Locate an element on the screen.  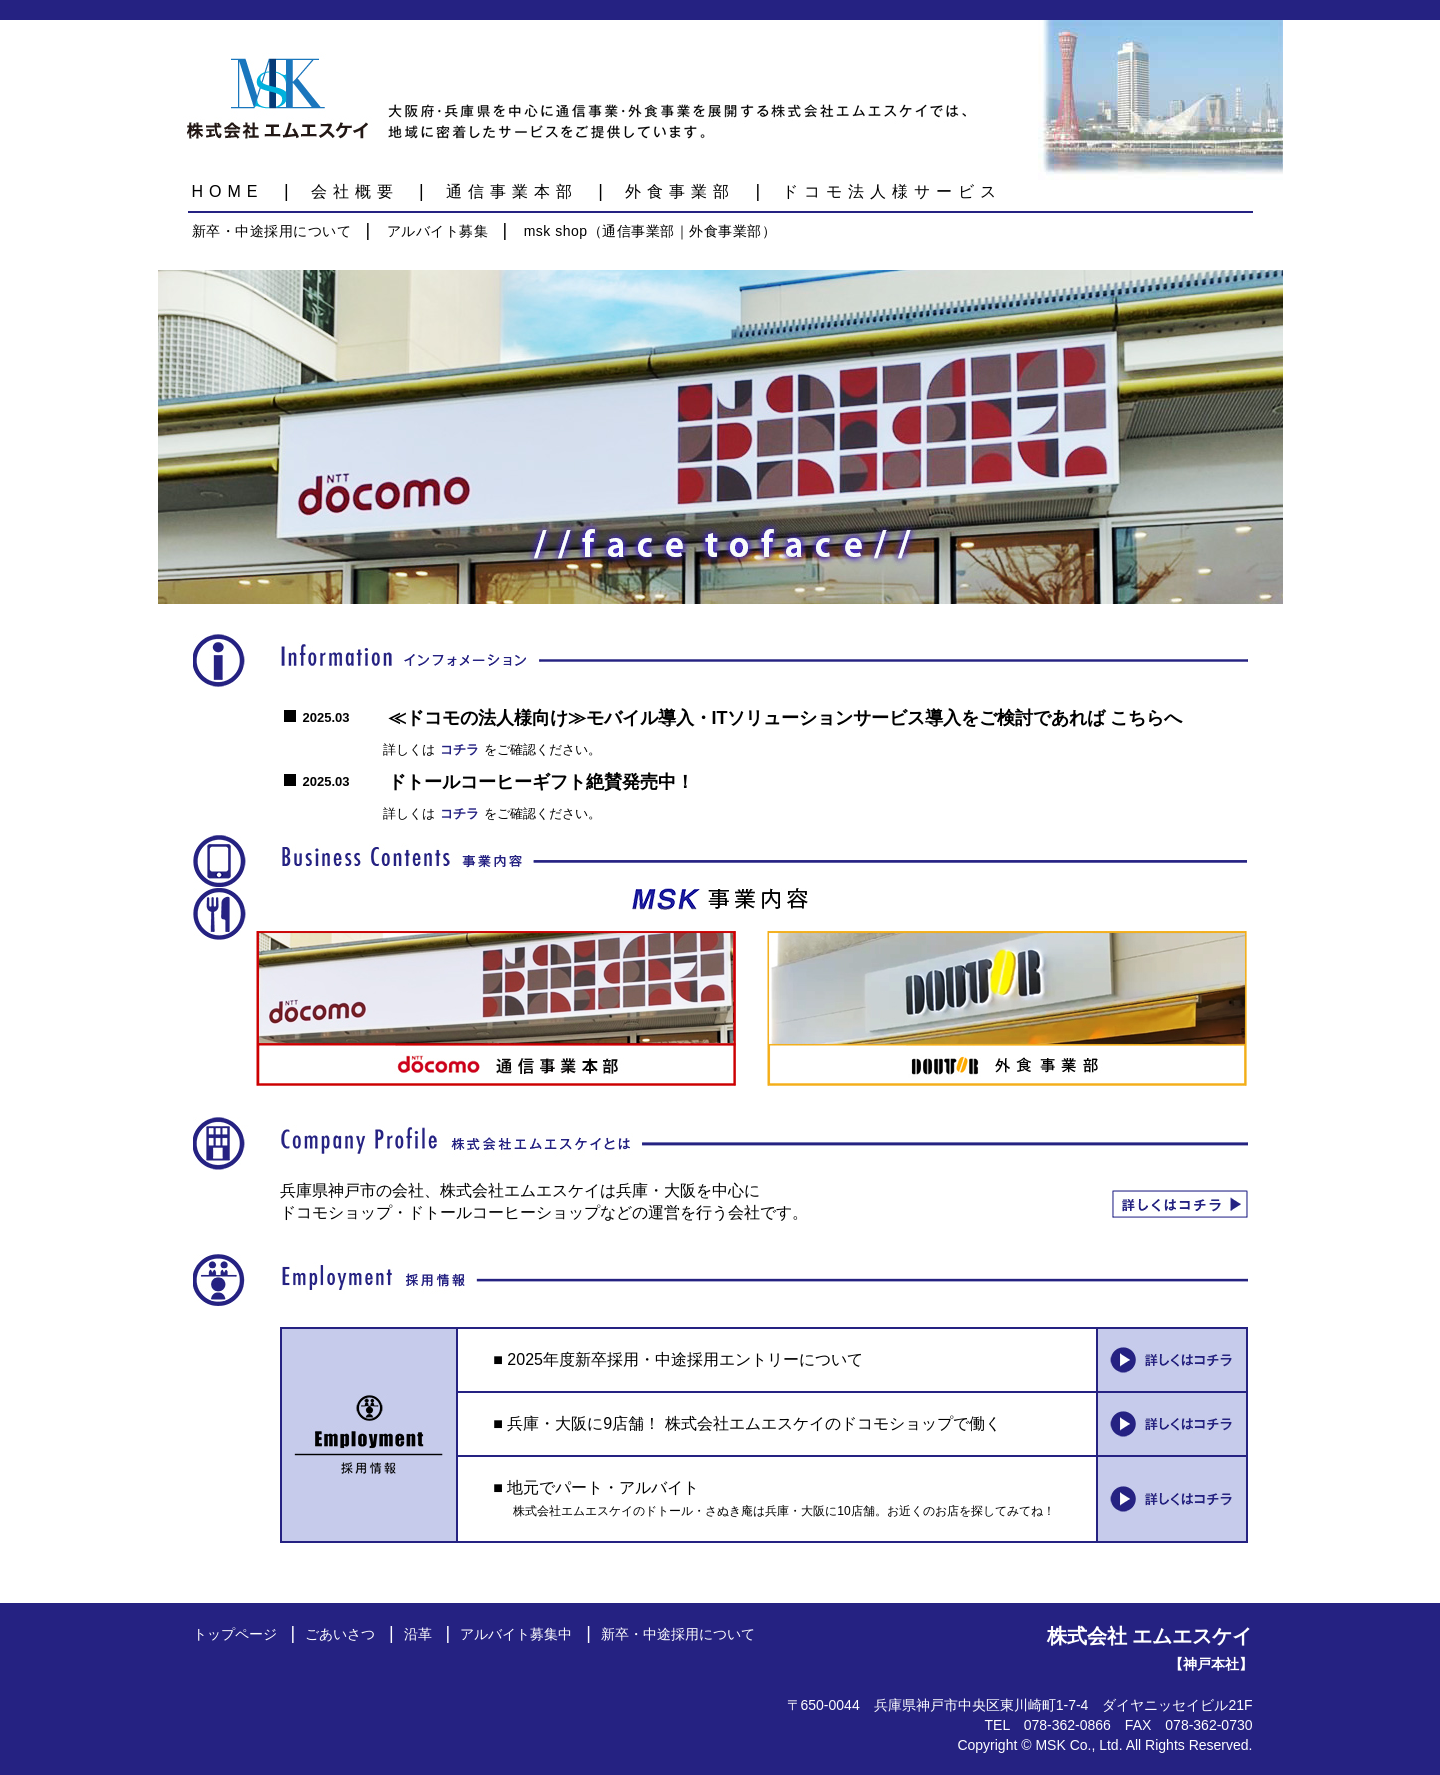
新卒・中途採用について is located at coordinates (272, 231).